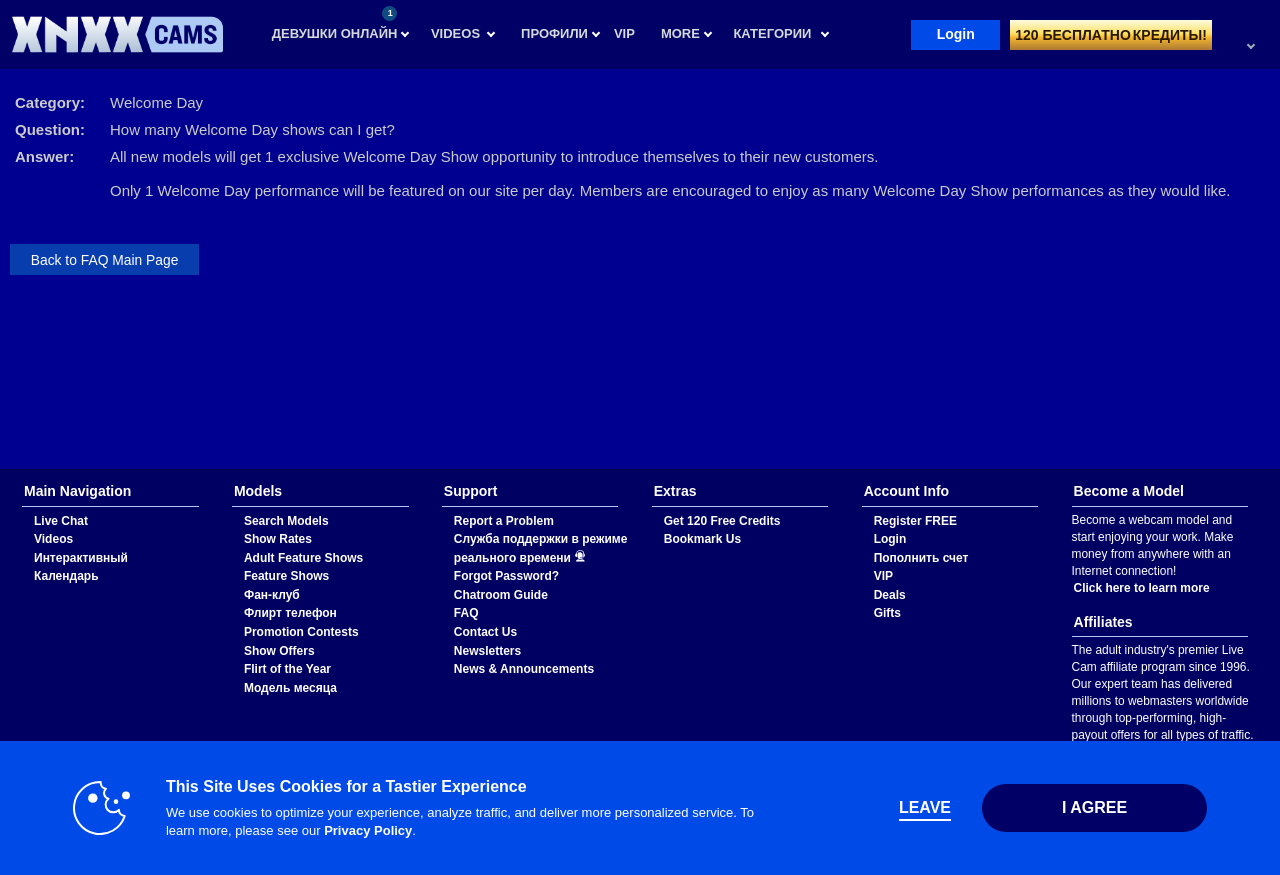 This screenshot has height=875, width=1280. Describe the element at coordinates (301, 632) in the screenshot. I see `Promotion Contests` at that location.